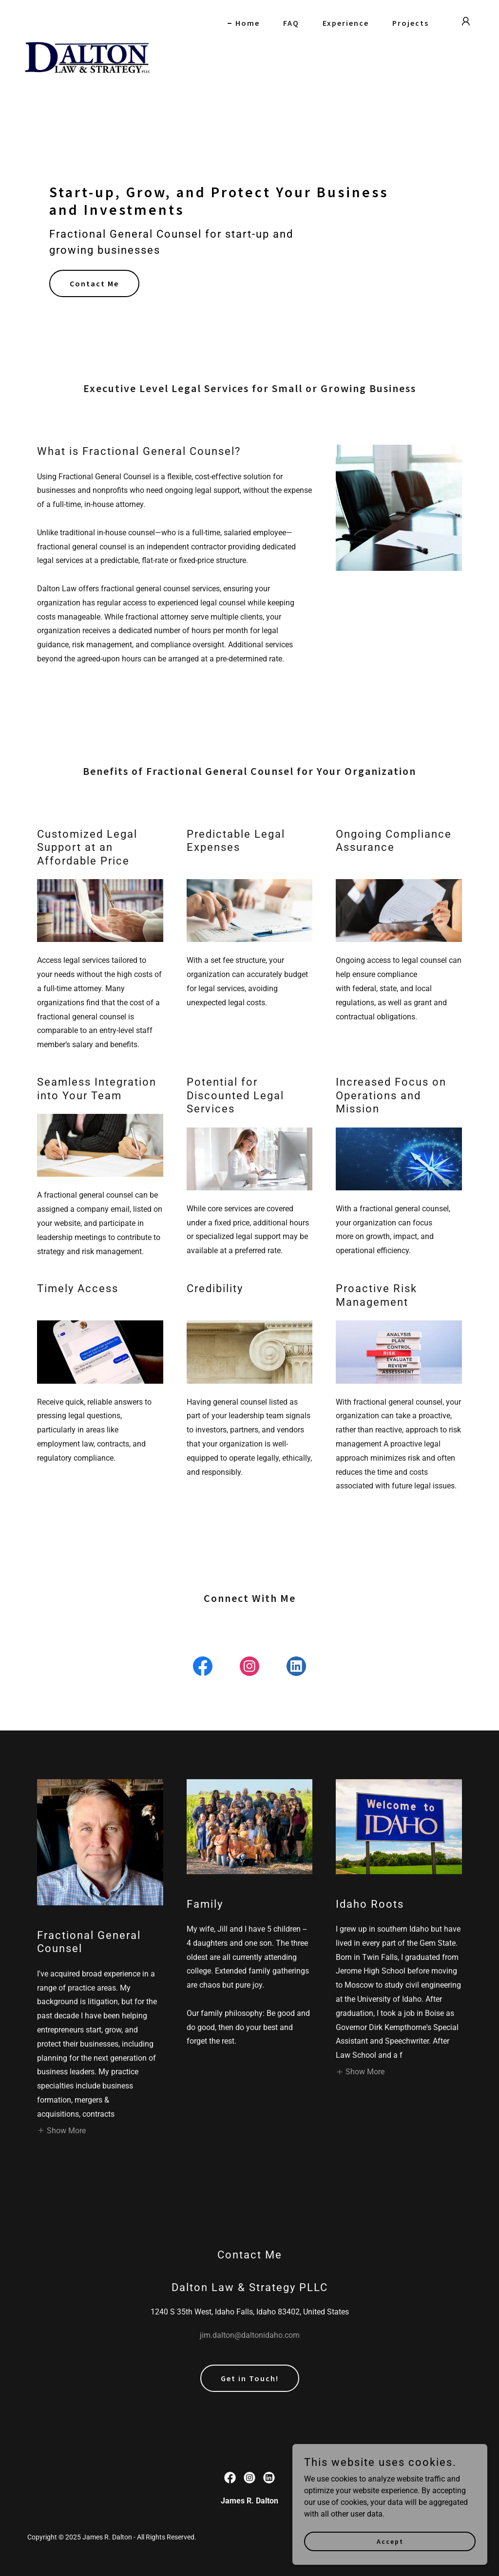  Describe the element at coordinates (291, 23) in the screenshot. I see `FAQ [link]` at that location.